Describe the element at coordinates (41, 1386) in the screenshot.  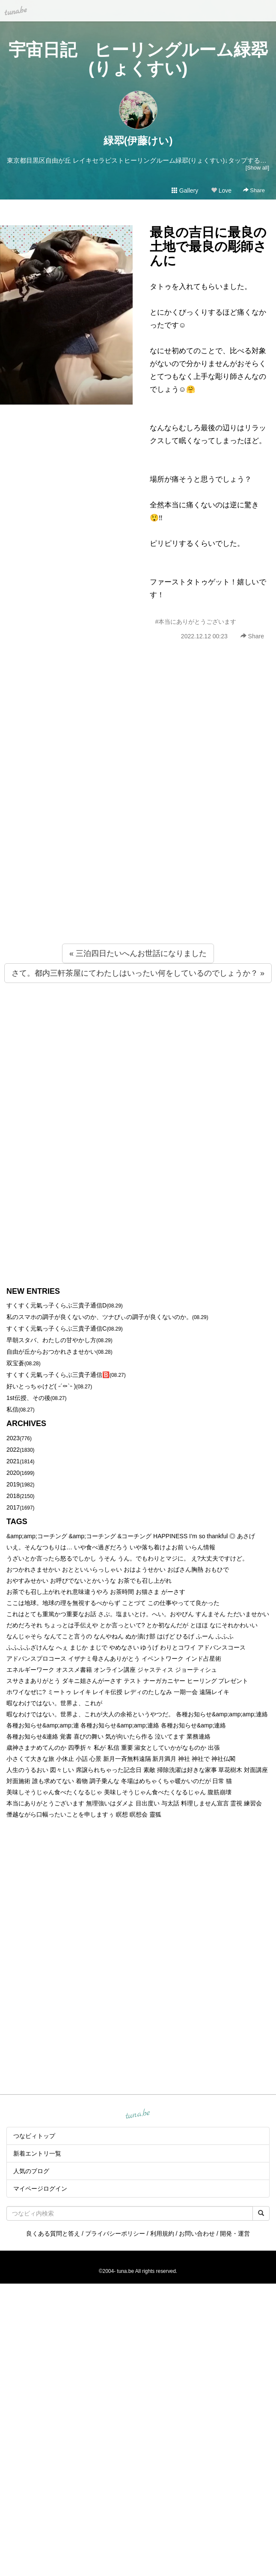
I see `好いとっちゃけど( ˶´⚰︎`˵ )` at that location.